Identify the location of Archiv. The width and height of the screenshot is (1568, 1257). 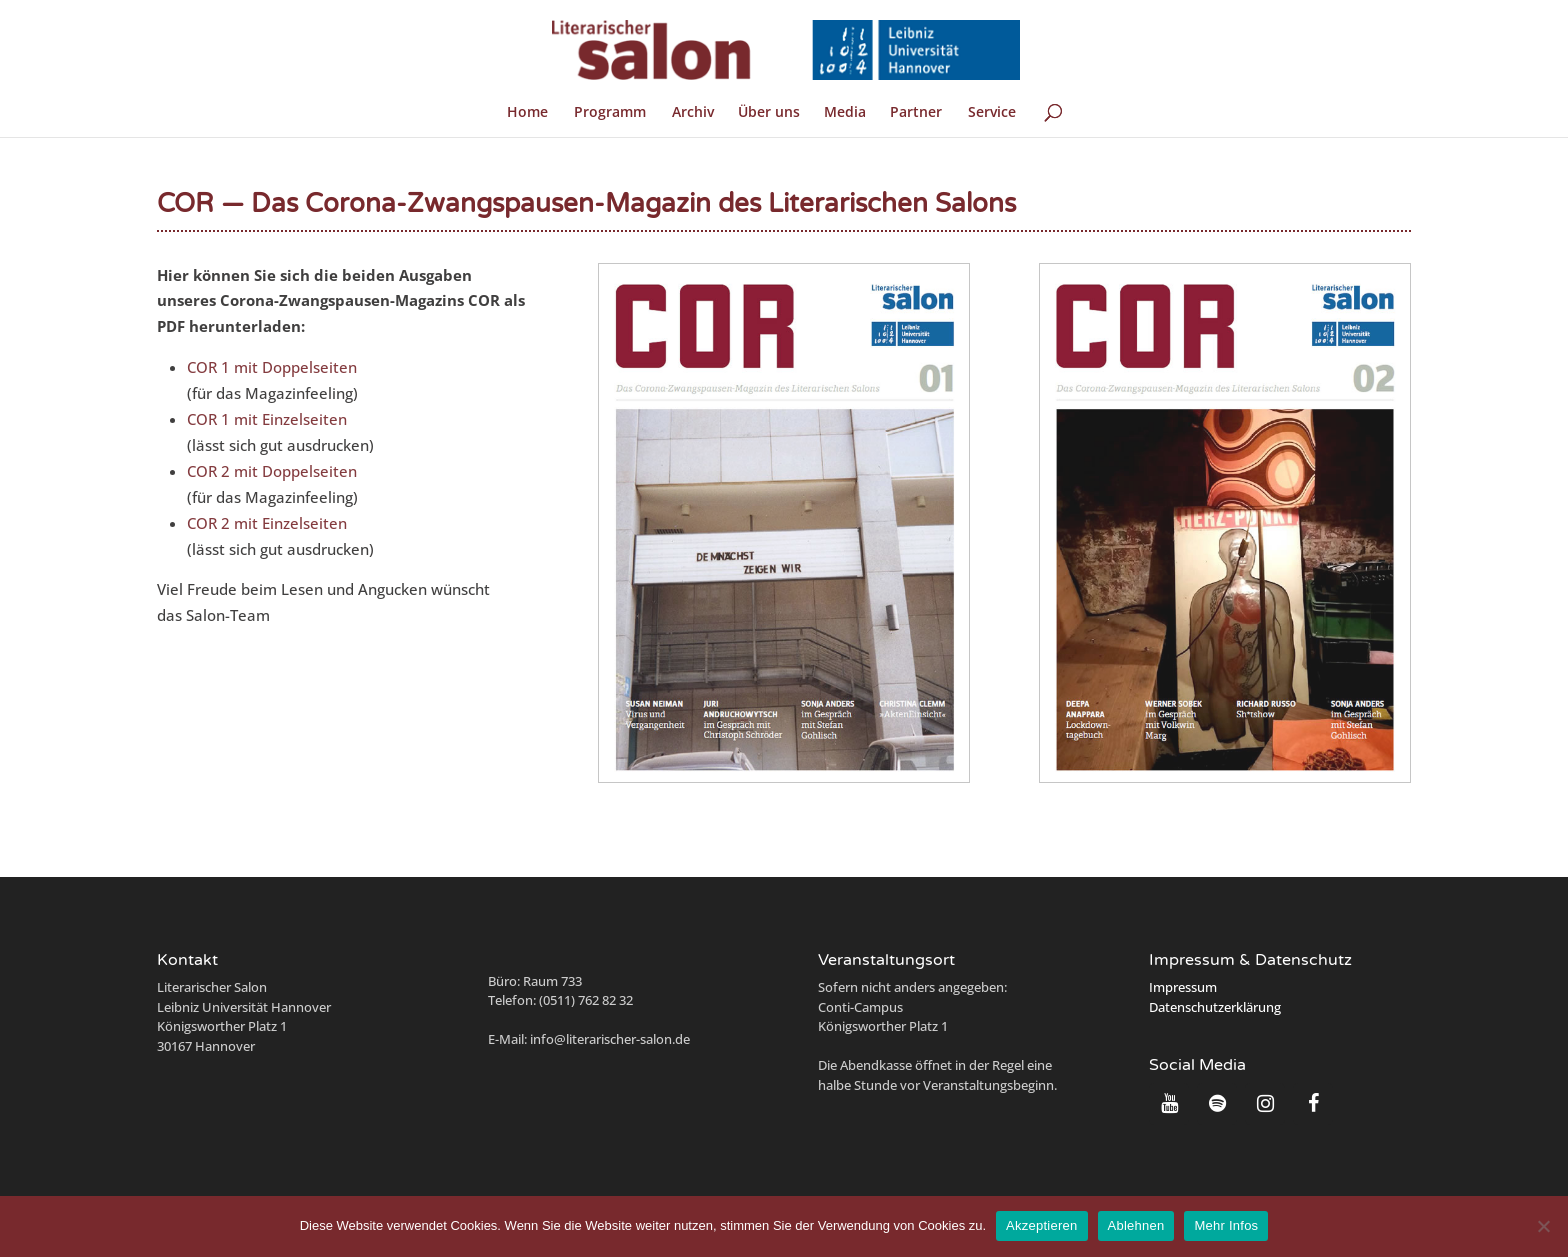
(693, 113).